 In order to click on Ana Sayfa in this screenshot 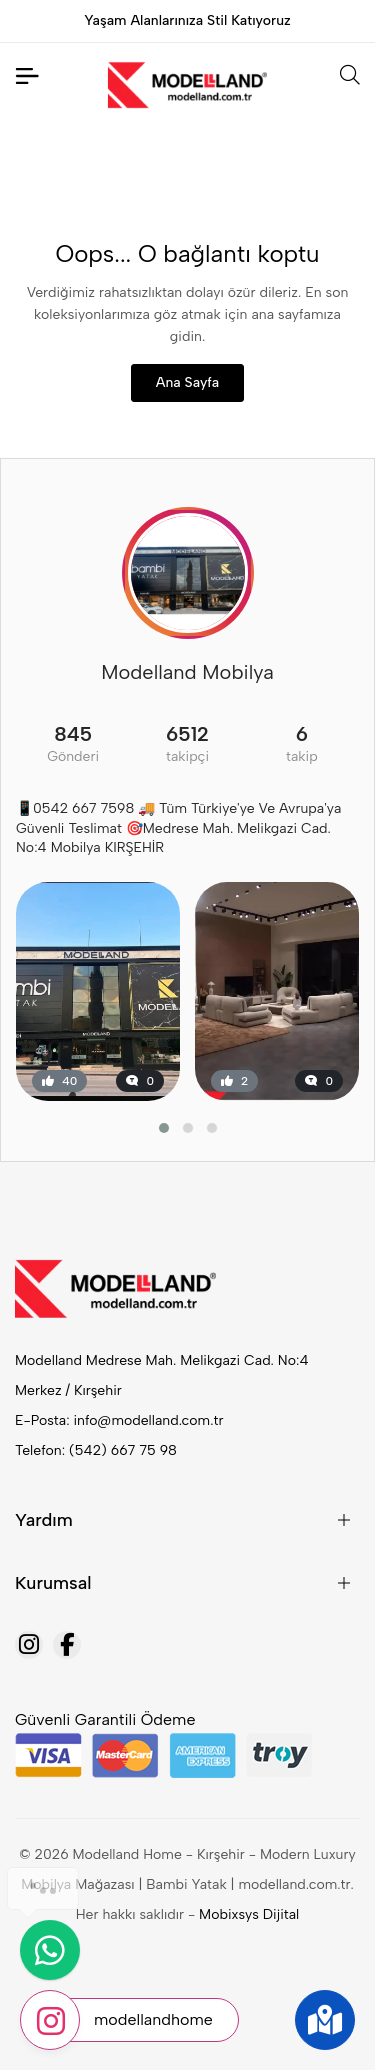, I will do `click(187, 382)`.